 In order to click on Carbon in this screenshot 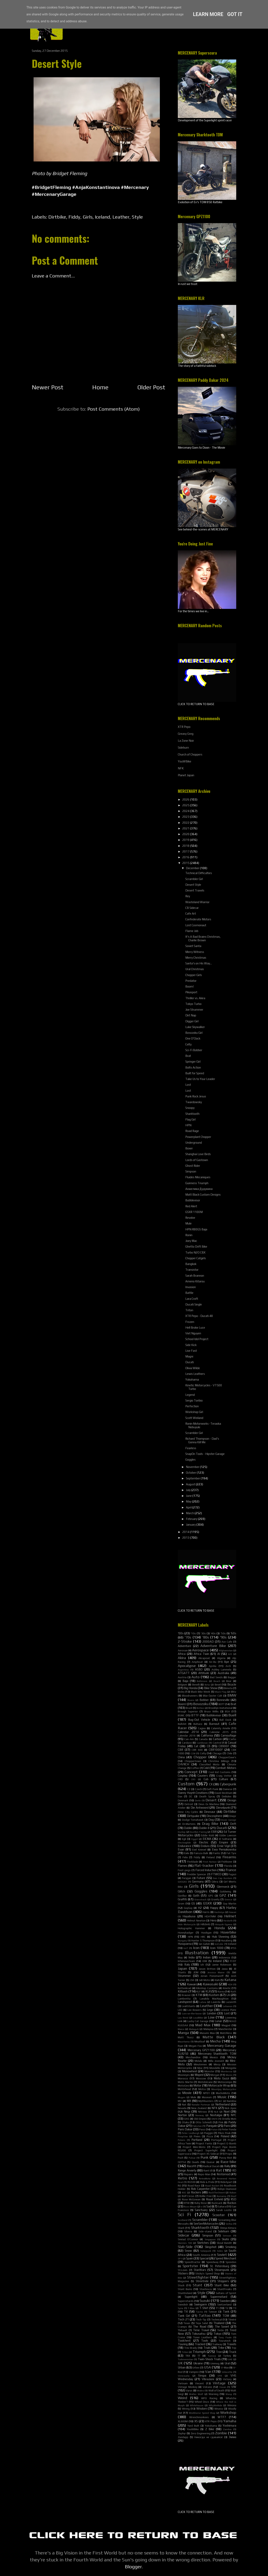, I will do `click(217, 1739)`.